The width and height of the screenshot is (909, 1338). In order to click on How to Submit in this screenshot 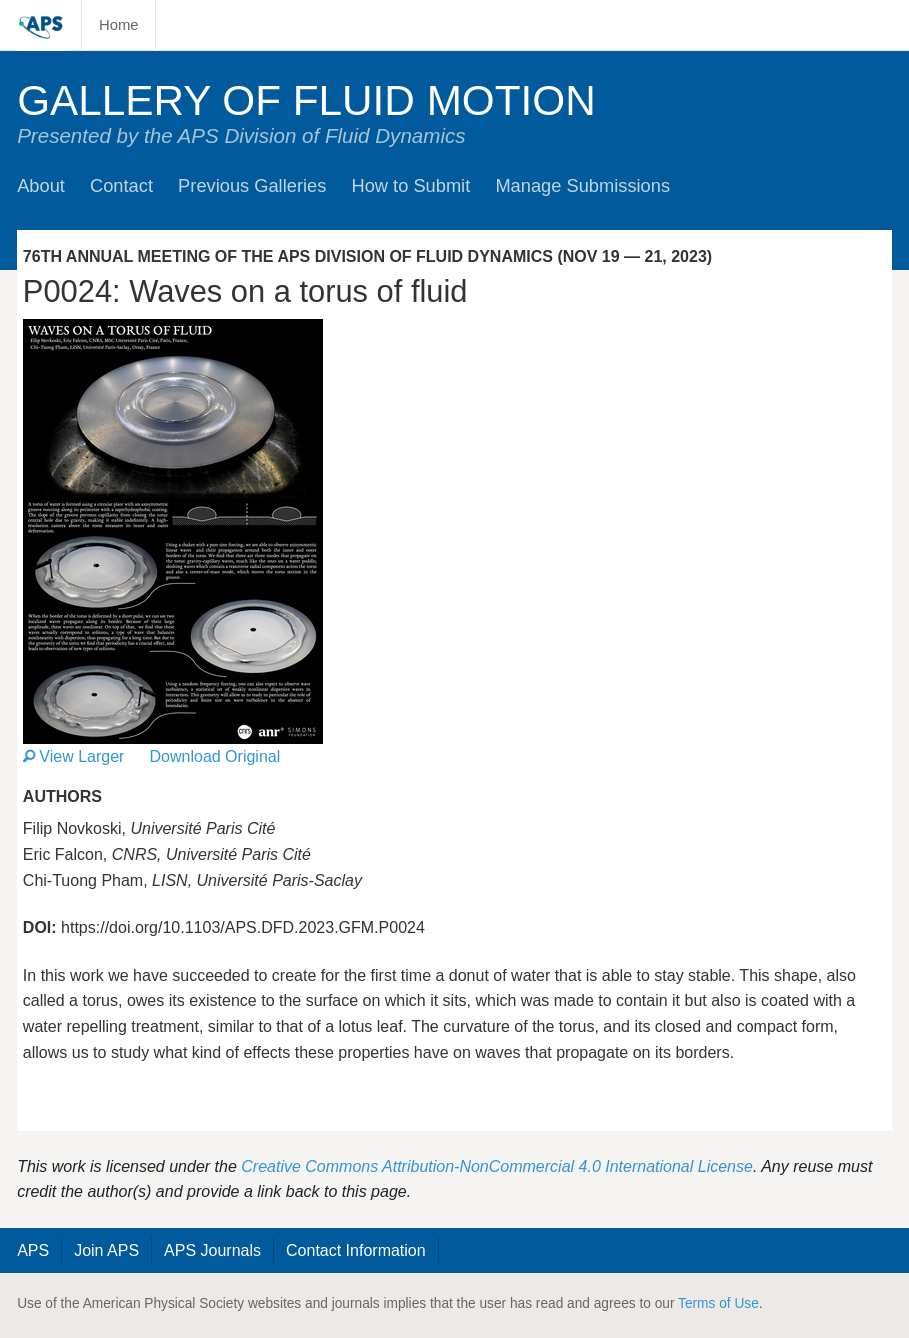, I will do `click(410, 185)`.